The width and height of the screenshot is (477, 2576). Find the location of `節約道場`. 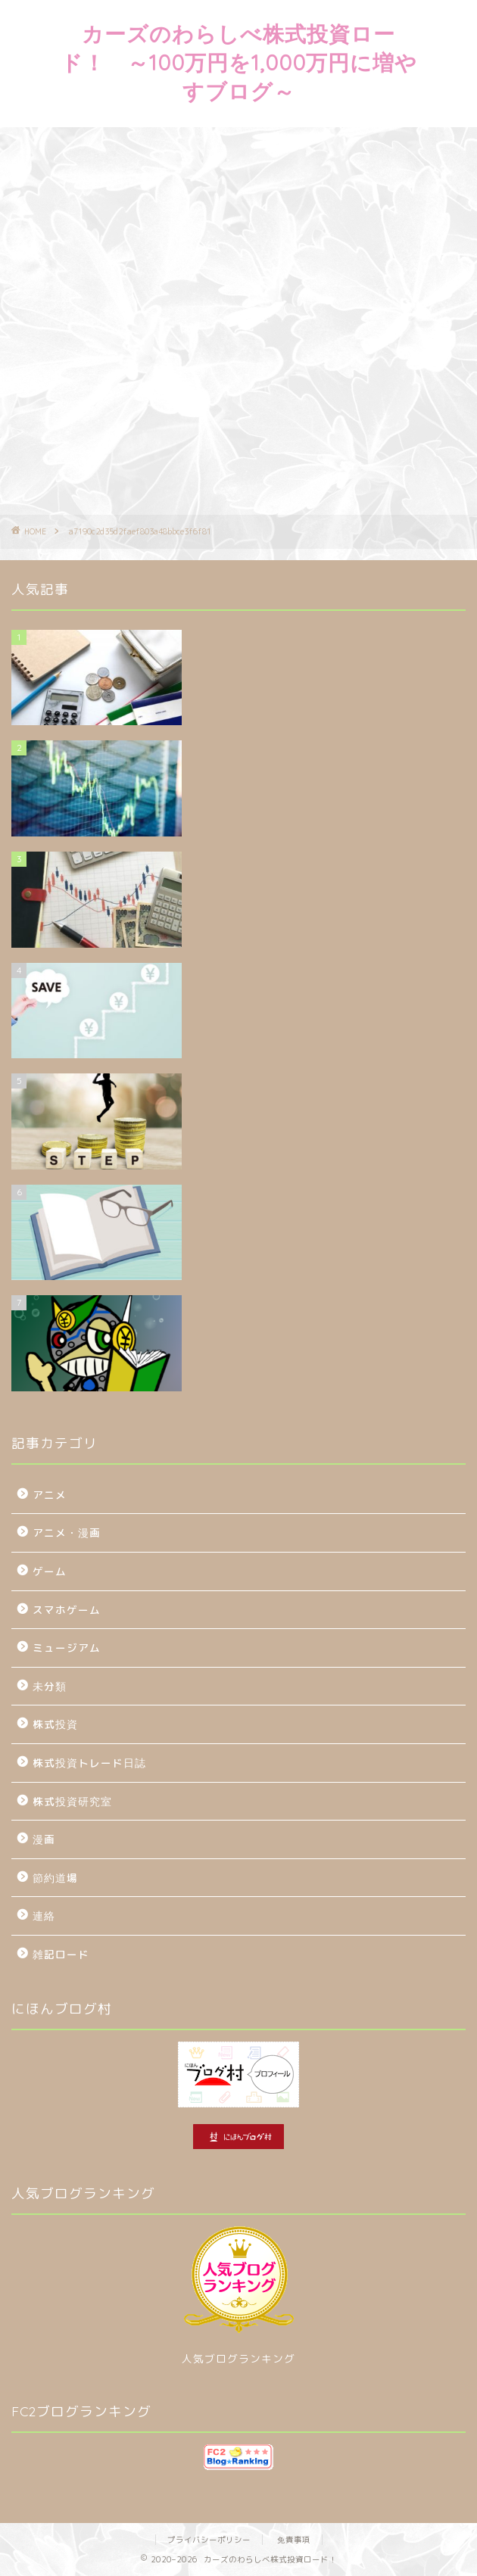

節約道場 is located at coordinates (55, 1877).